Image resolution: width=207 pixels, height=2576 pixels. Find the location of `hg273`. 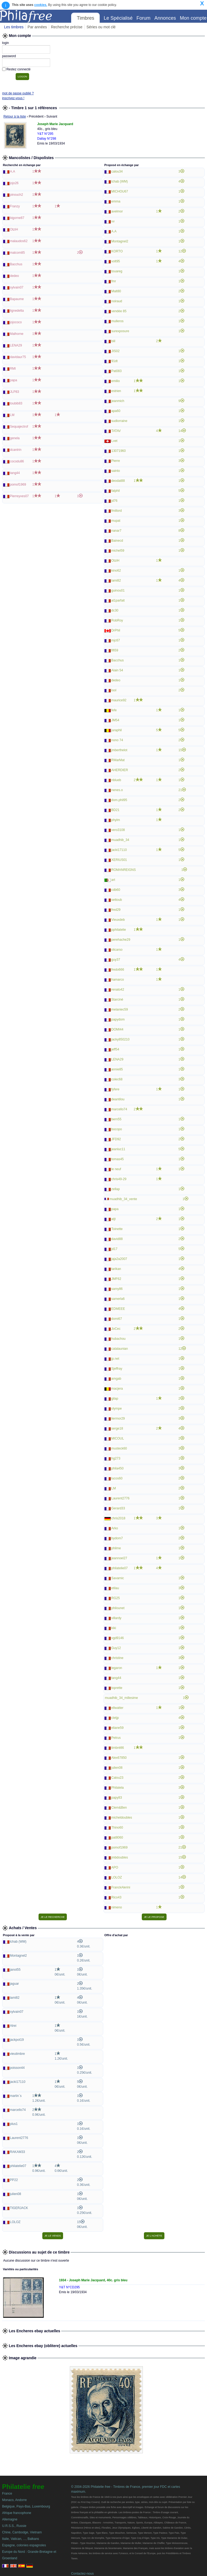

hg273 is located at coordinates (115, 1458).